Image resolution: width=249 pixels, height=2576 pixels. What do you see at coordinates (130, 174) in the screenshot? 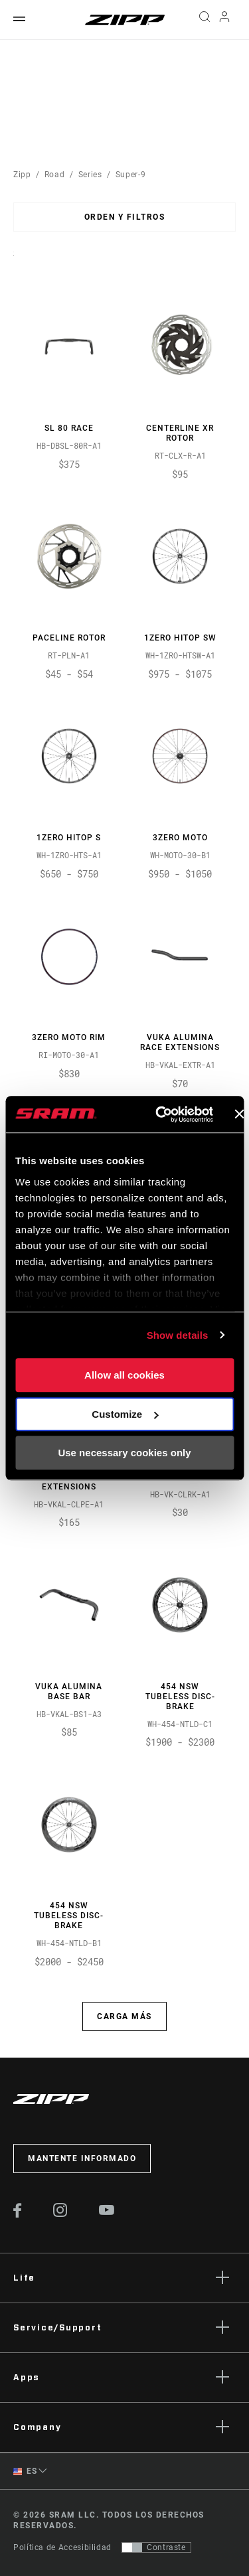
I see `Super-9` at bounding box center [130, 174].